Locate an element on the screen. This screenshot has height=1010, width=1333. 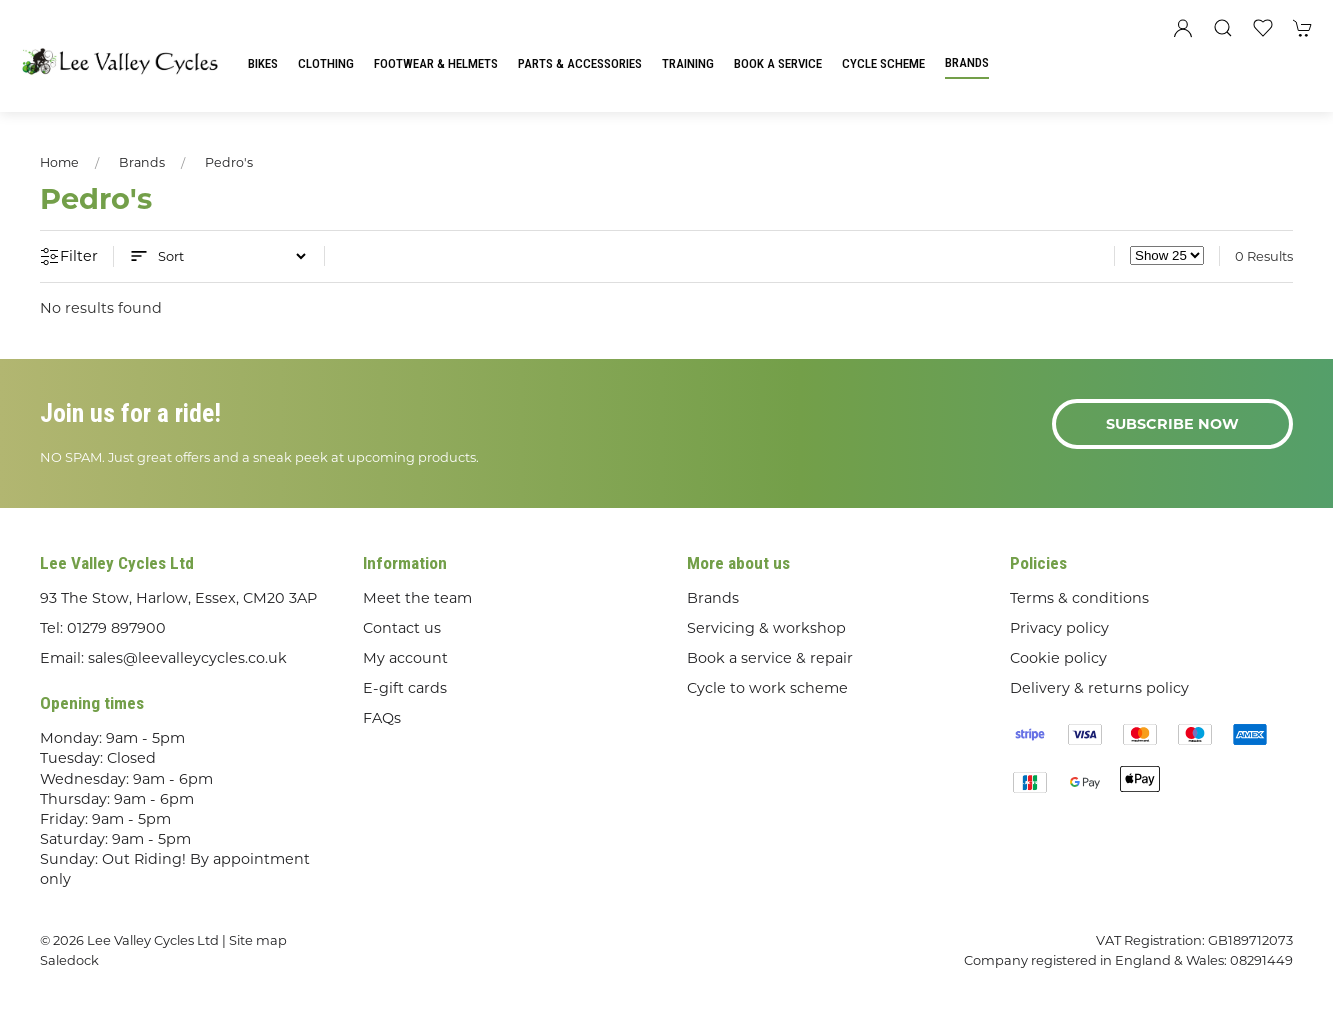
sales@leevalleycycles.co.uk is located at coordinates (187, 658).